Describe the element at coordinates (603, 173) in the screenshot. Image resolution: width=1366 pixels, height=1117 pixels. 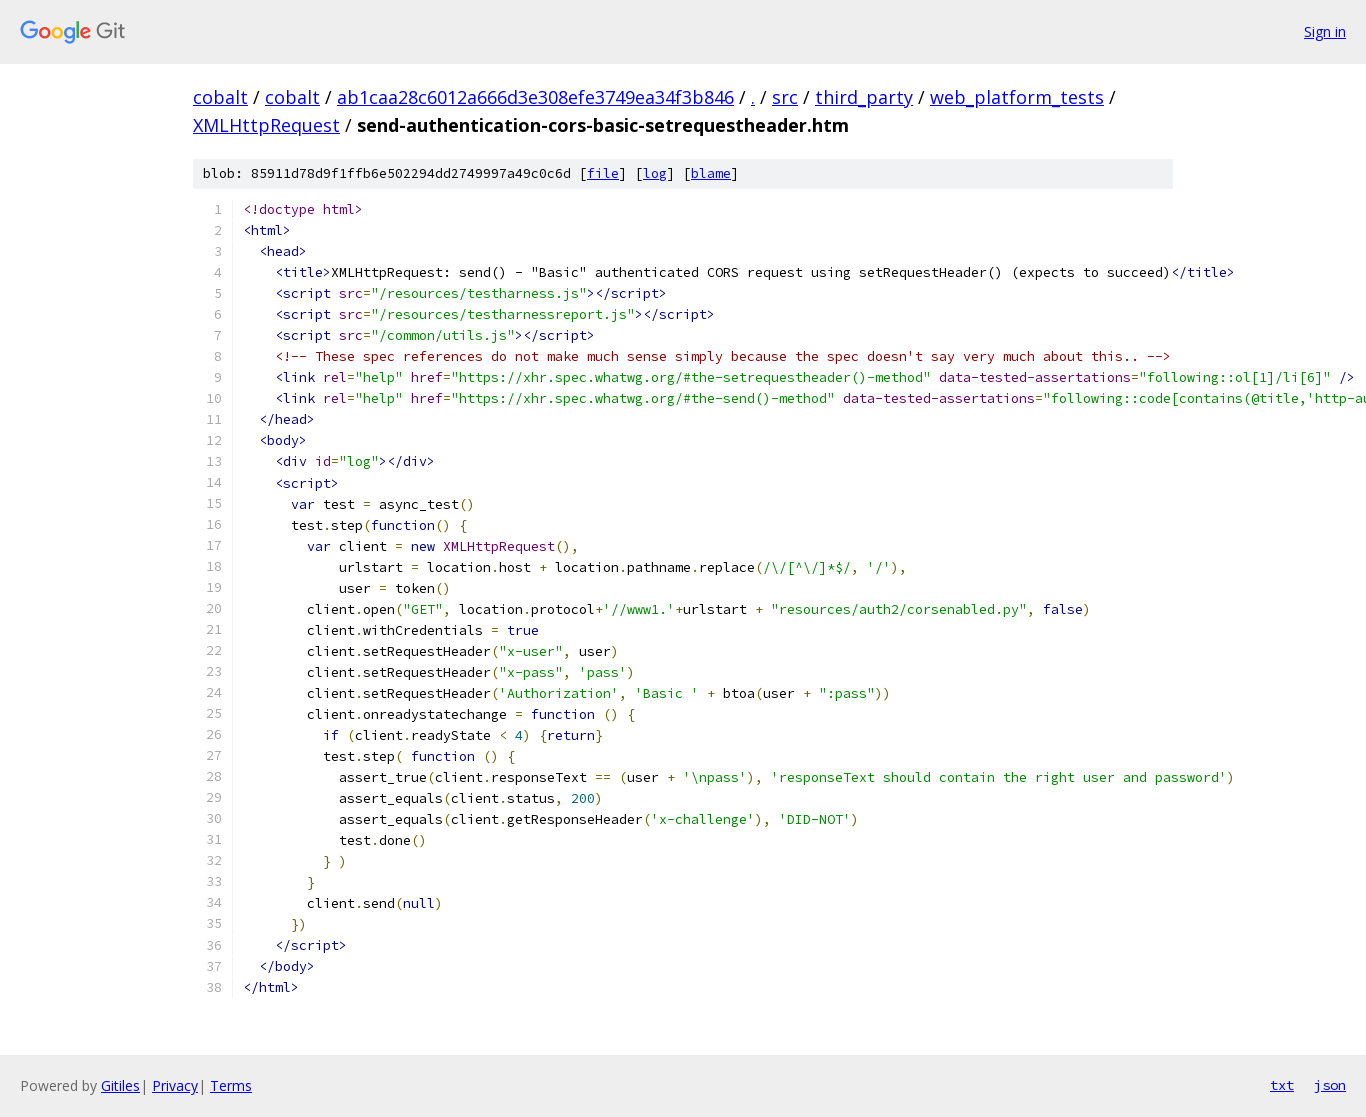
I see `file` at that location.